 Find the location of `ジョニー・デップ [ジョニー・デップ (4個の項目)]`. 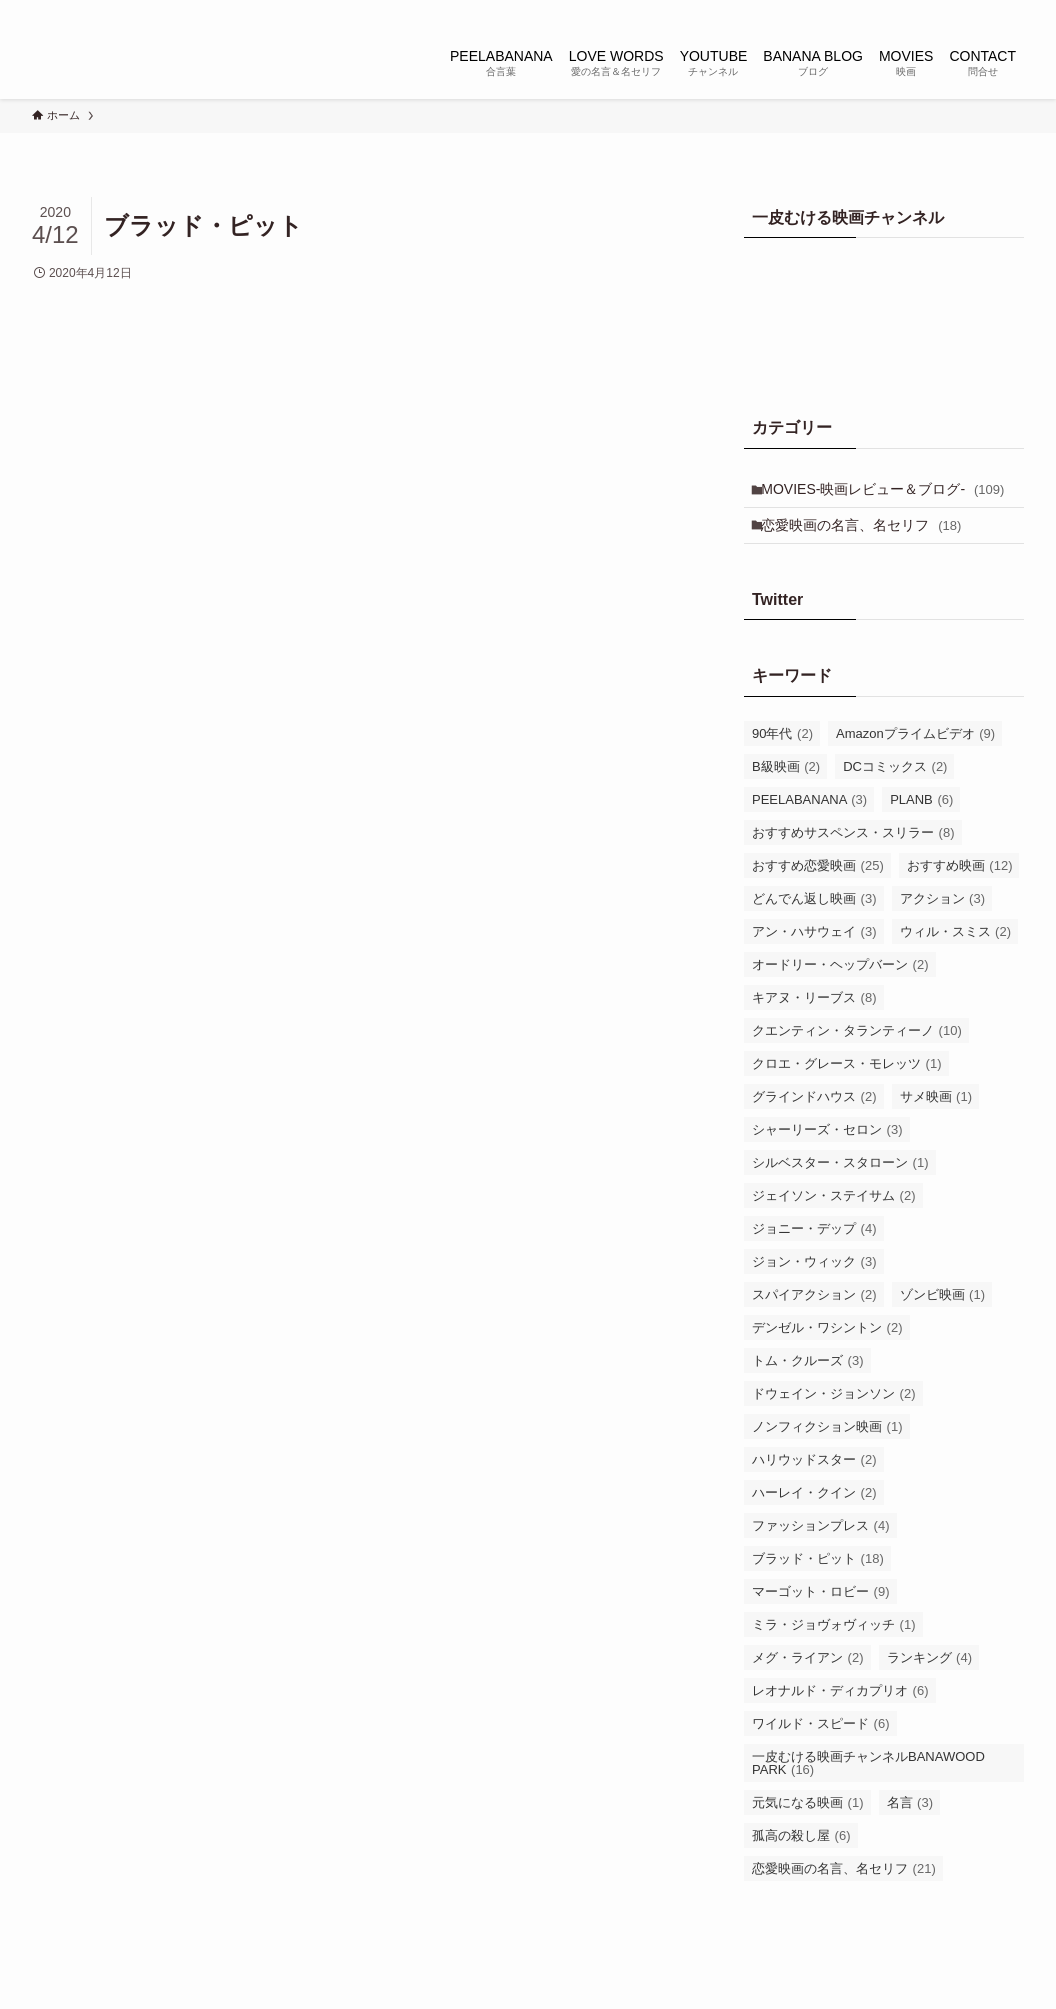

ジョニー・デップ [ジョニー・デップ (4個の項目)] is located at coordinates (814, 1260).